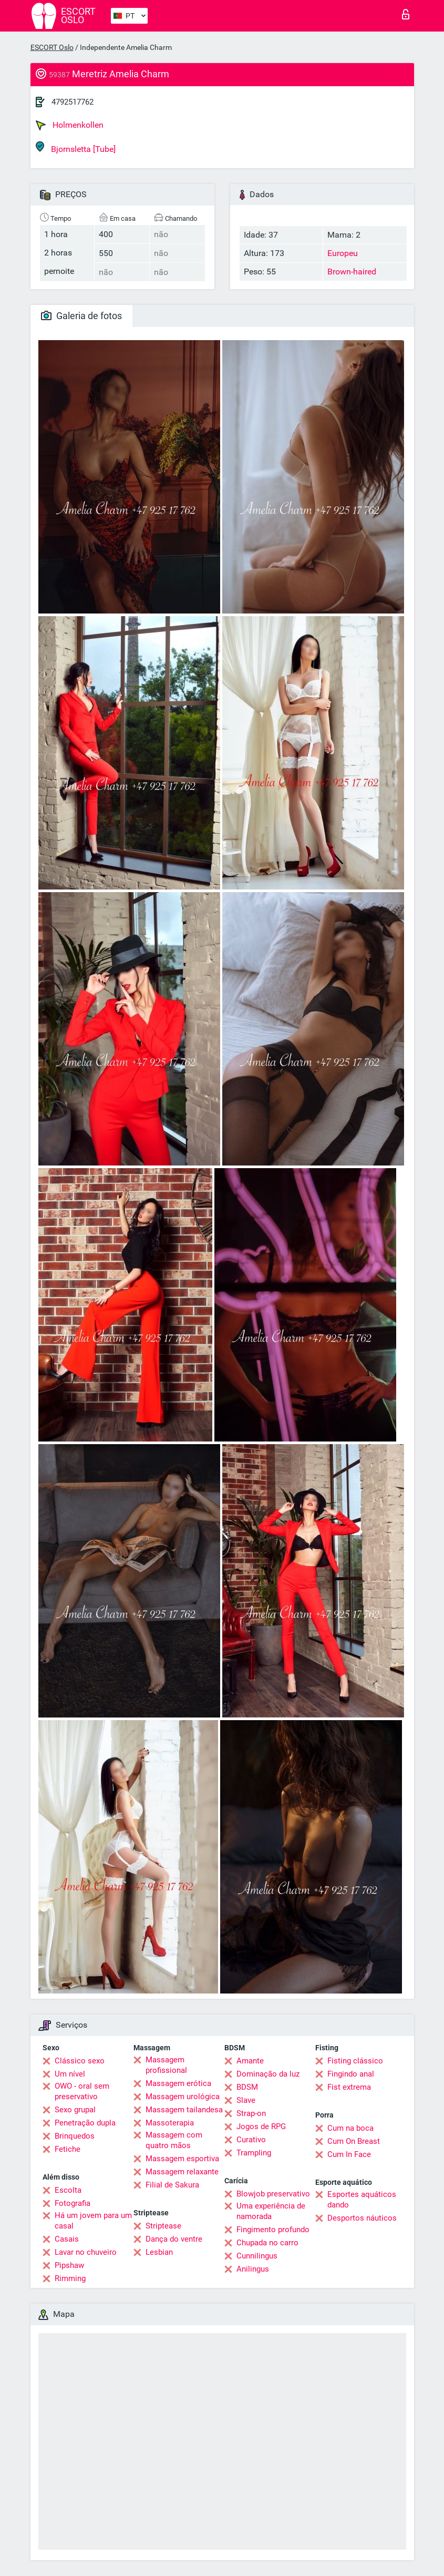  What do you see at coordinates (75, 2109) in the screenshot?
I see `Sexo grupal` at bounding box center [75, 2109].